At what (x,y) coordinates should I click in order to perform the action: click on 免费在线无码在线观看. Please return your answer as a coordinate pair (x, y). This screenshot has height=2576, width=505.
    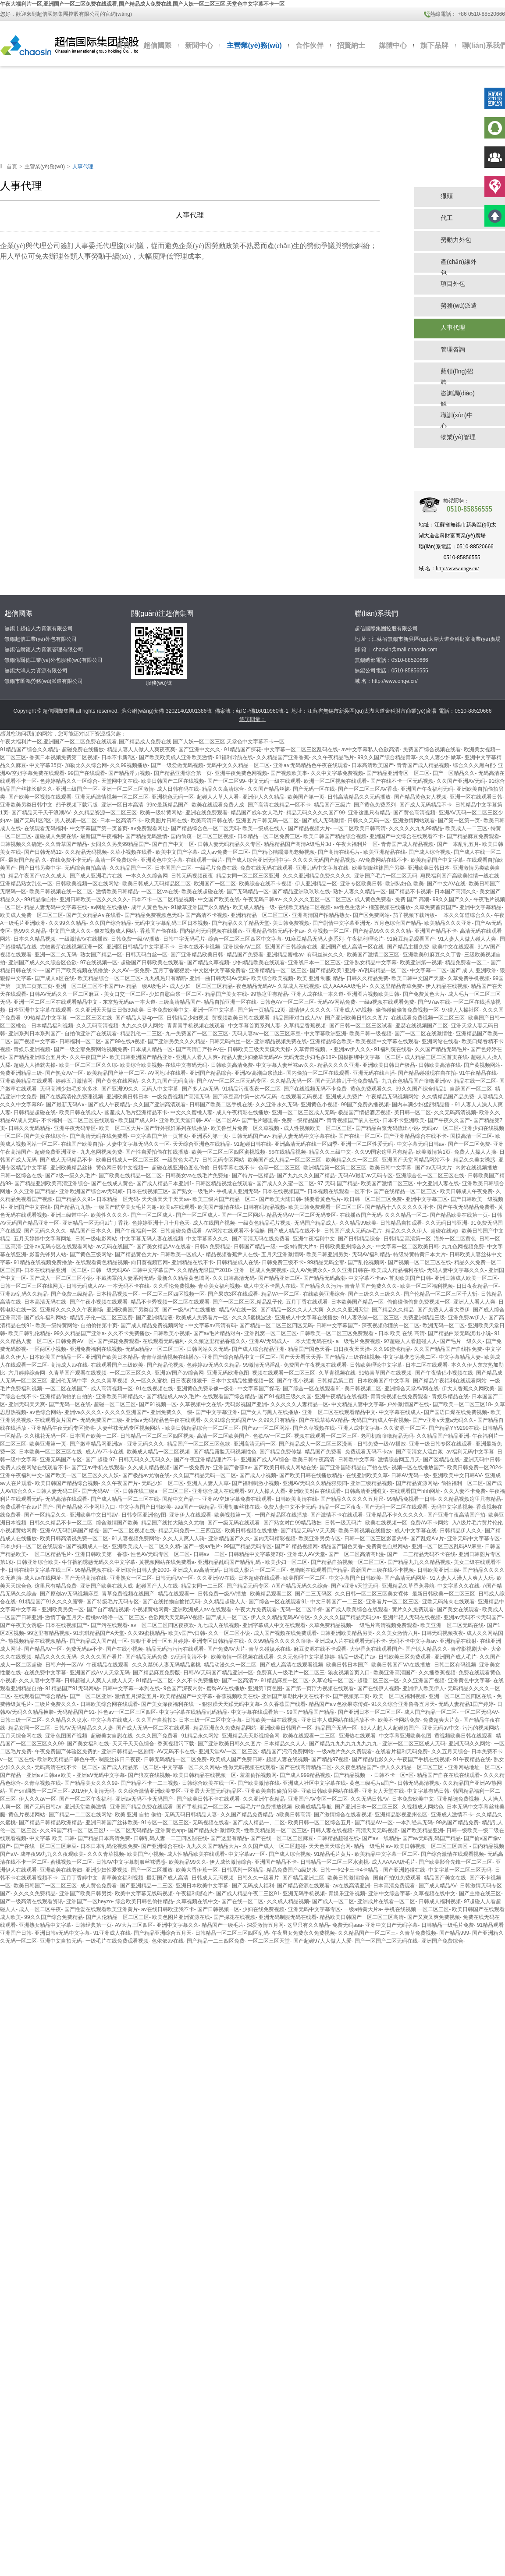
    Looking at the image, I should click on (266, 868).